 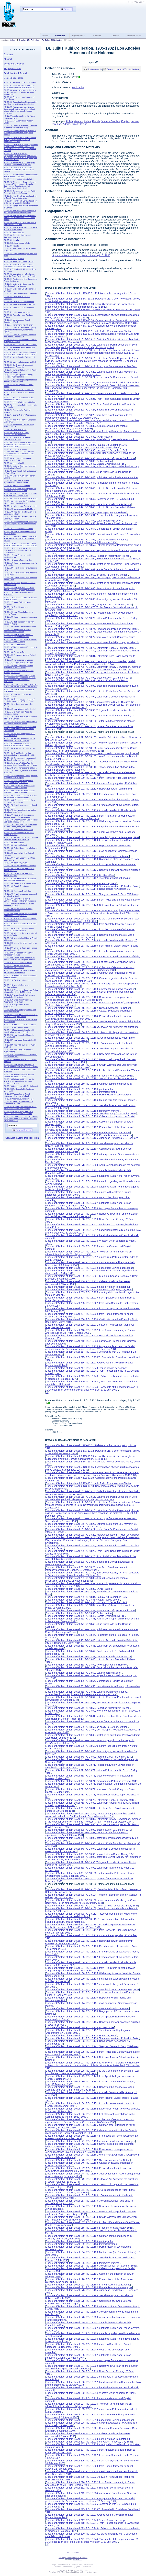 What do you see at coordinates (17, 236) in the screenshot?
I see `RG-13.33, Swedish King rescued thousands from Nazis` at bounding box center [17, 236].